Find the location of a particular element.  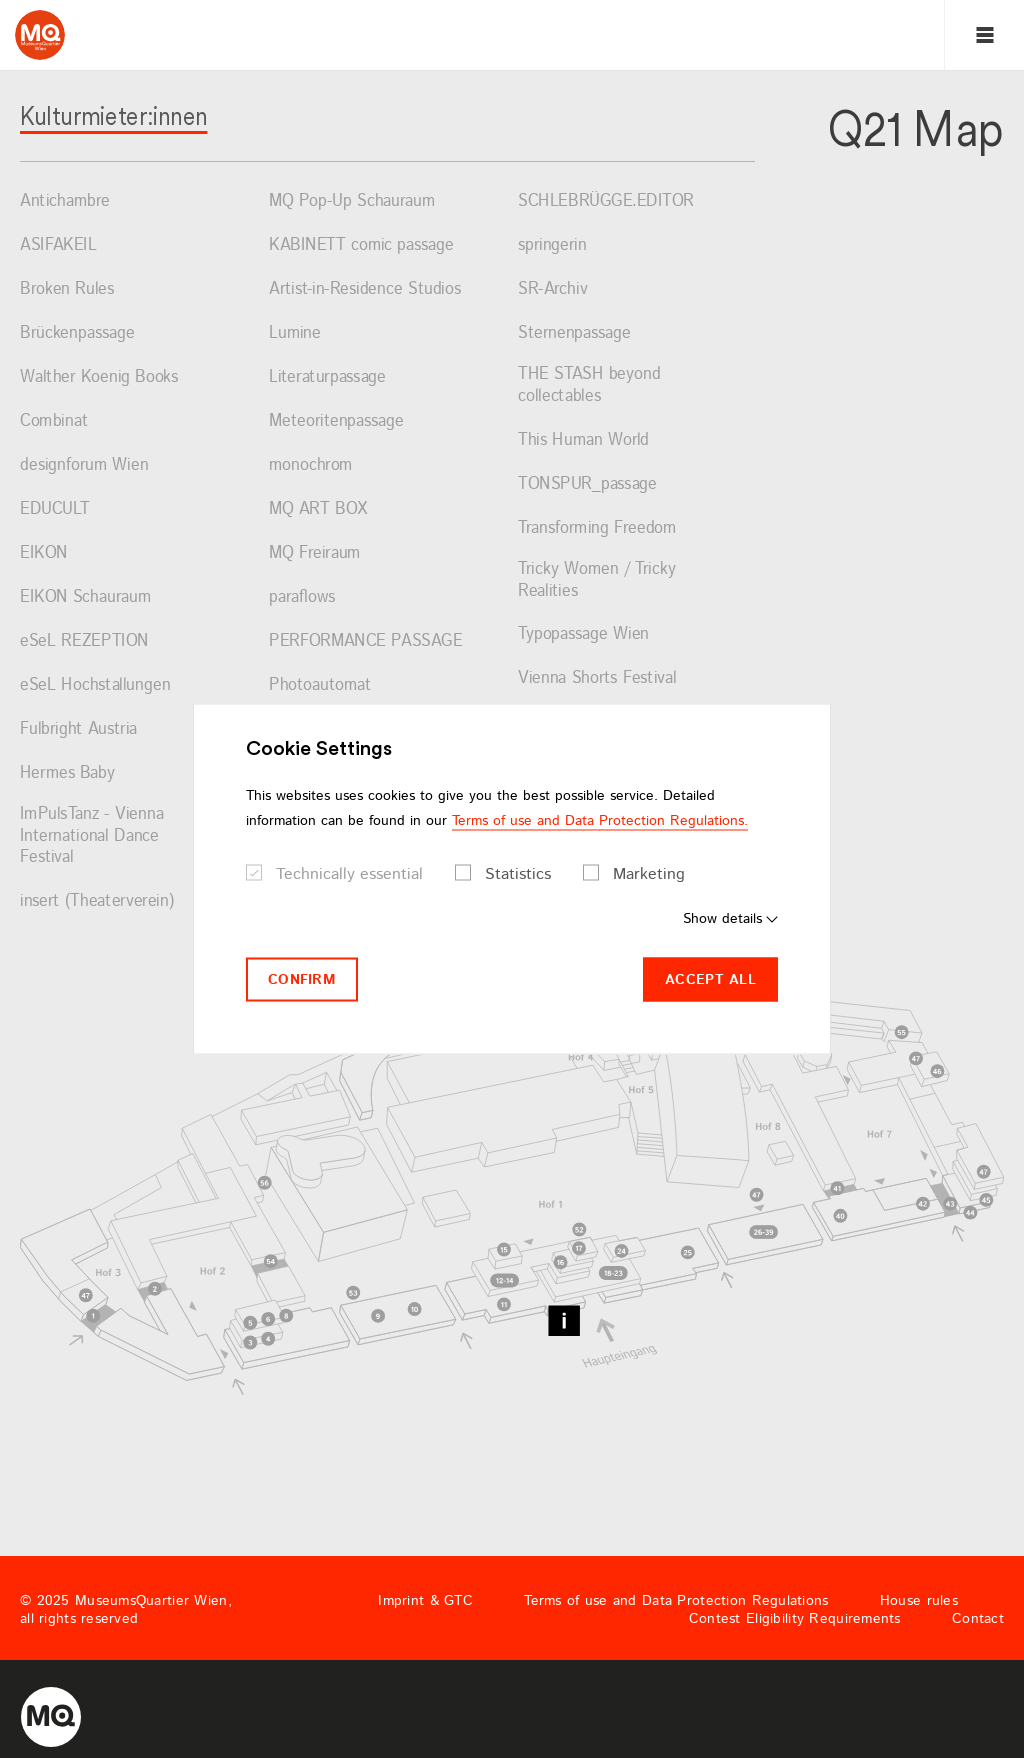

EIKON is located at coordinates (44, 554).